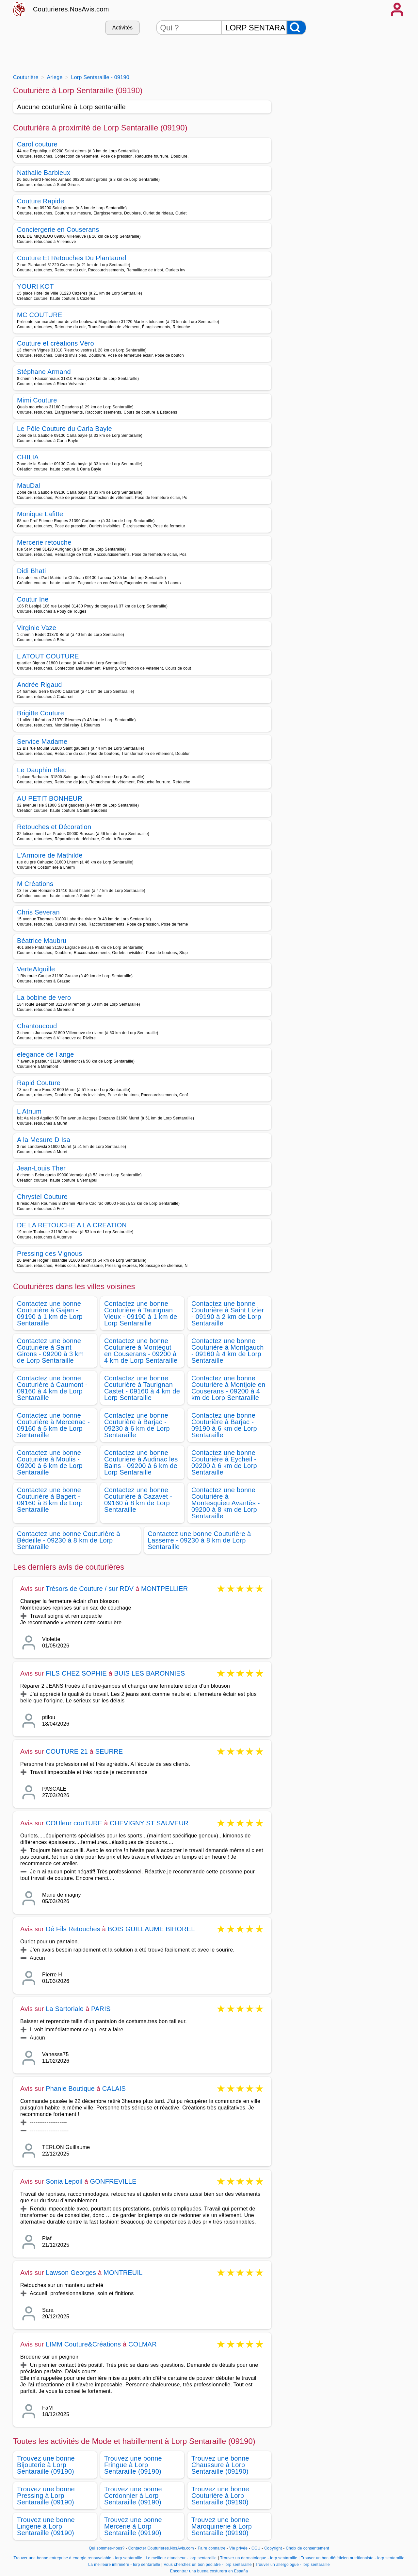 The image size is (418, 2576). Describe the element at coordinates (65, 2008) in the screenshot. I see `La Sartoriale` at that location.